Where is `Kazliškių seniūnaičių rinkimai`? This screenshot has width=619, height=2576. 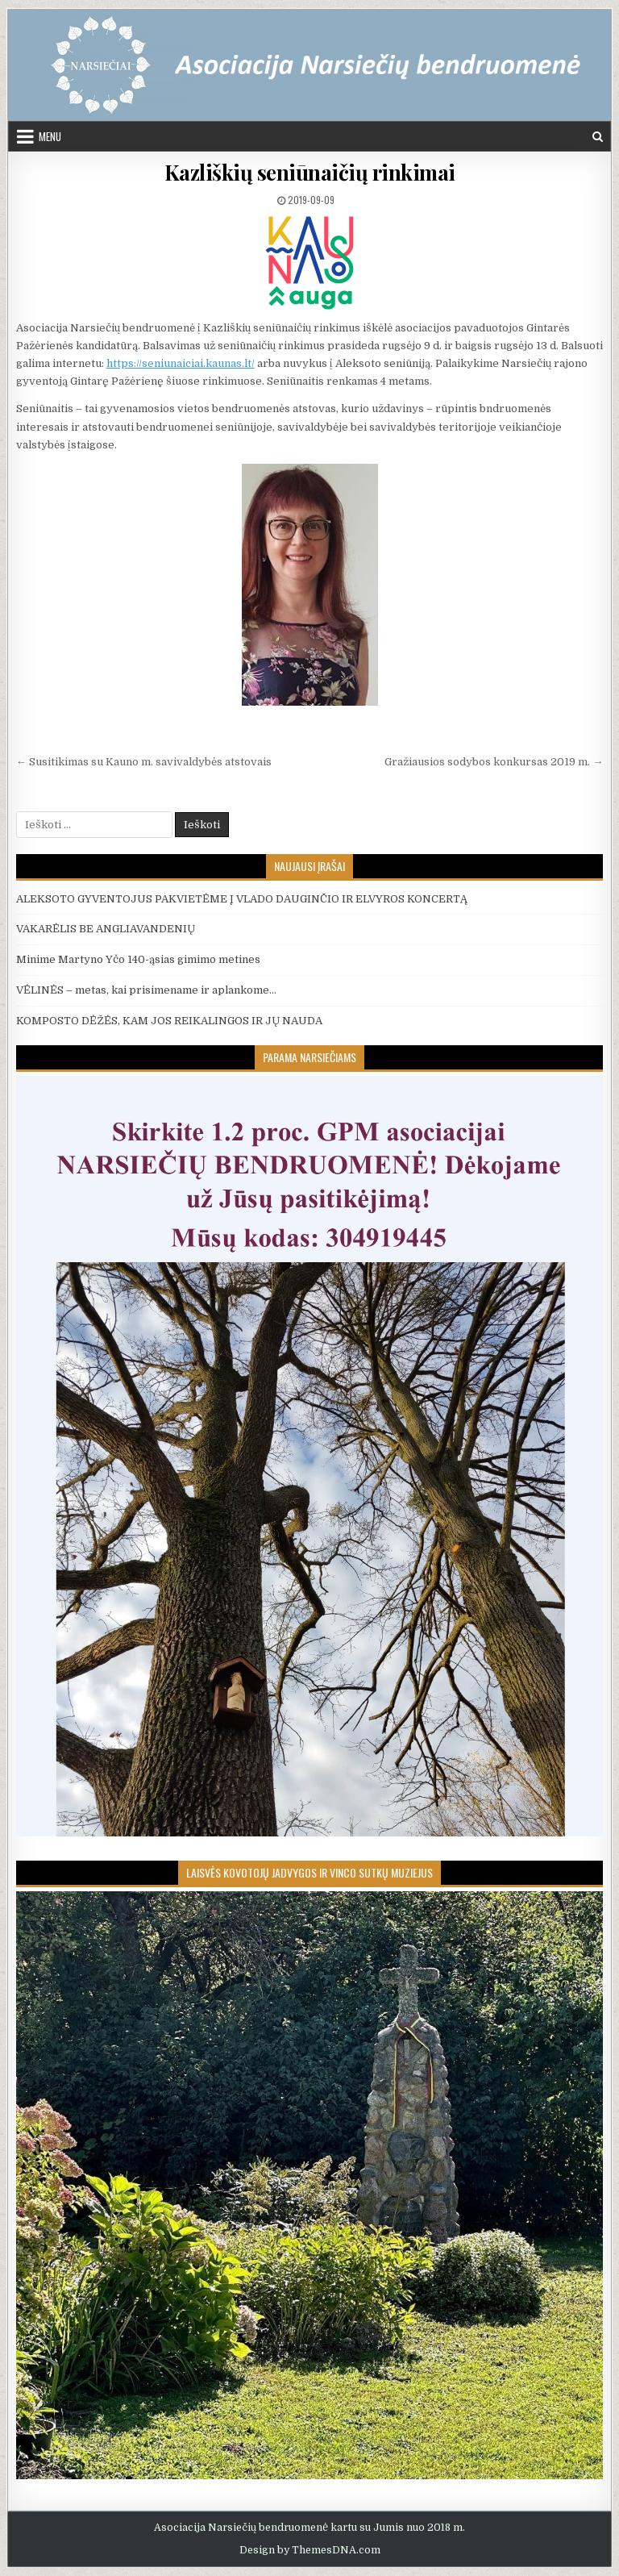 Kazliškių seniūnaičių rinkimai is located at coordinates (309, 172).